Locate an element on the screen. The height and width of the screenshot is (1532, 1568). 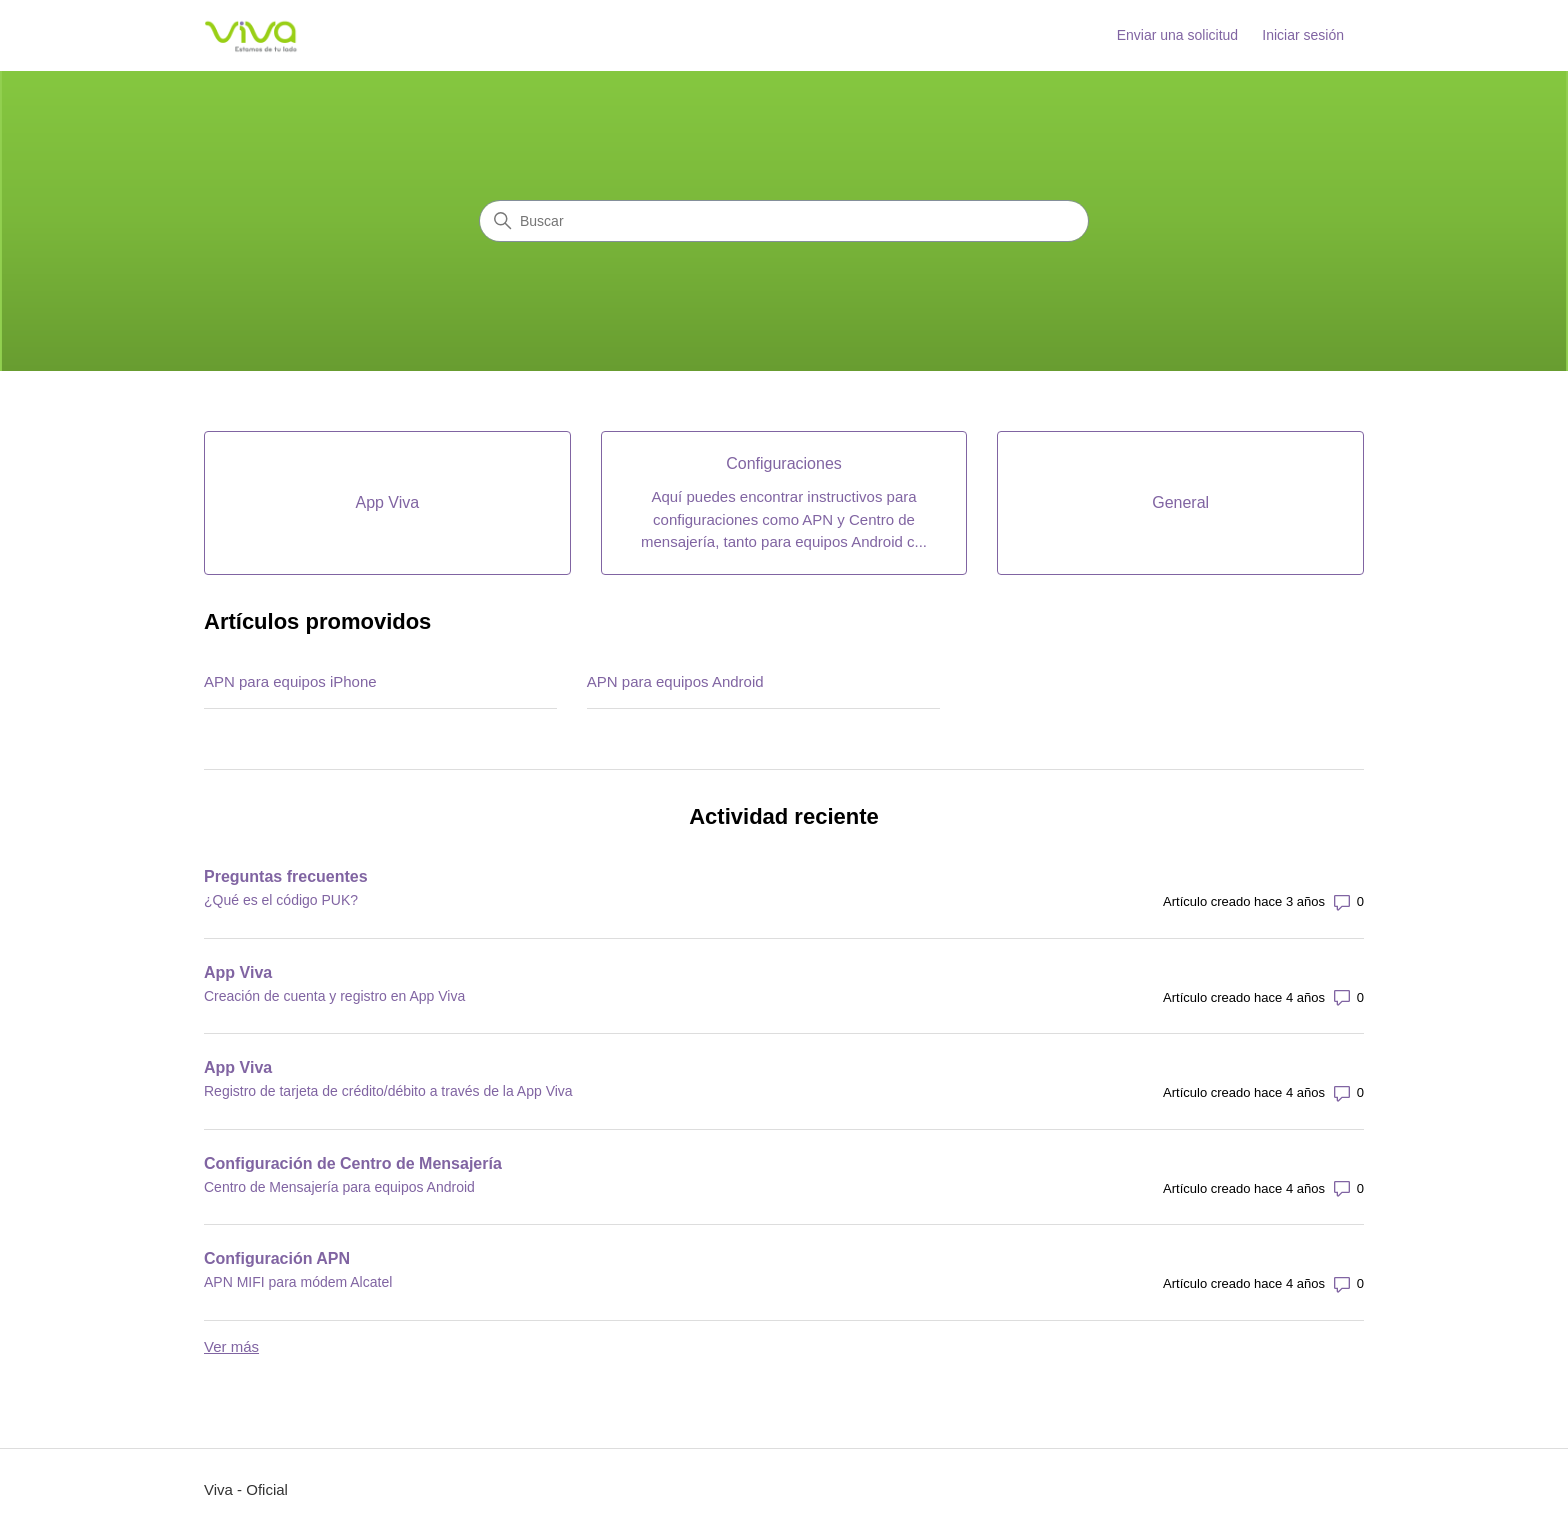
Configuración de Centro de Mensajería is located at coordinates (353, 1163).